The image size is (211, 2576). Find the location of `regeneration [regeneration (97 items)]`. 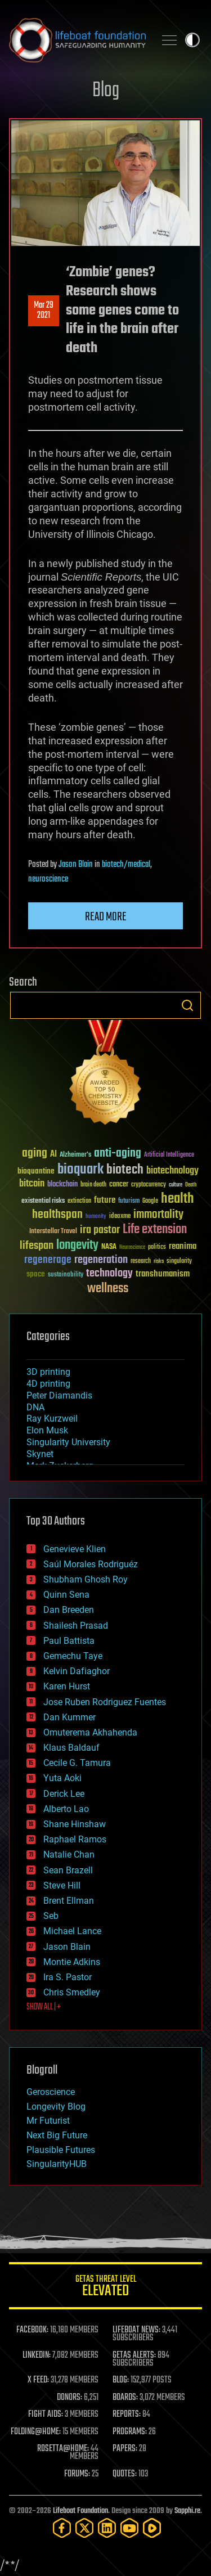

regeneration [regeneration (97 items)] is located at coordinates (101, 1259).